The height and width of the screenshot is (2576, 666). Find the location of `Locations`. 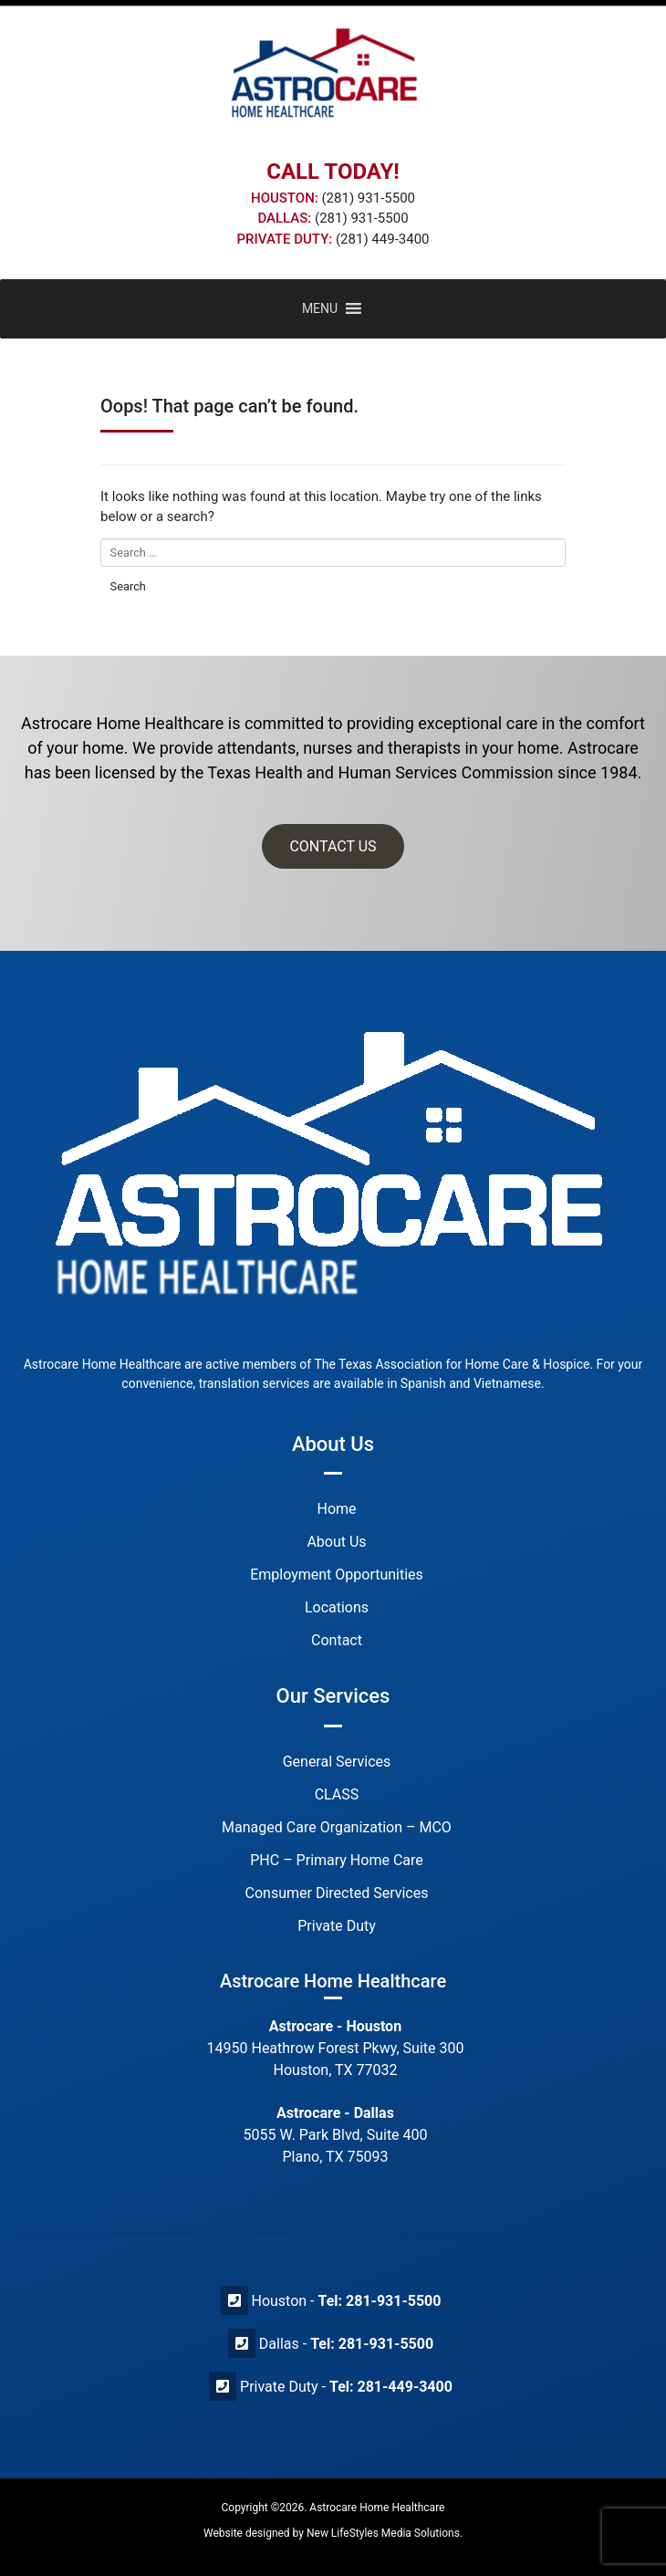

Locations is located at coordinates (337, 1607).